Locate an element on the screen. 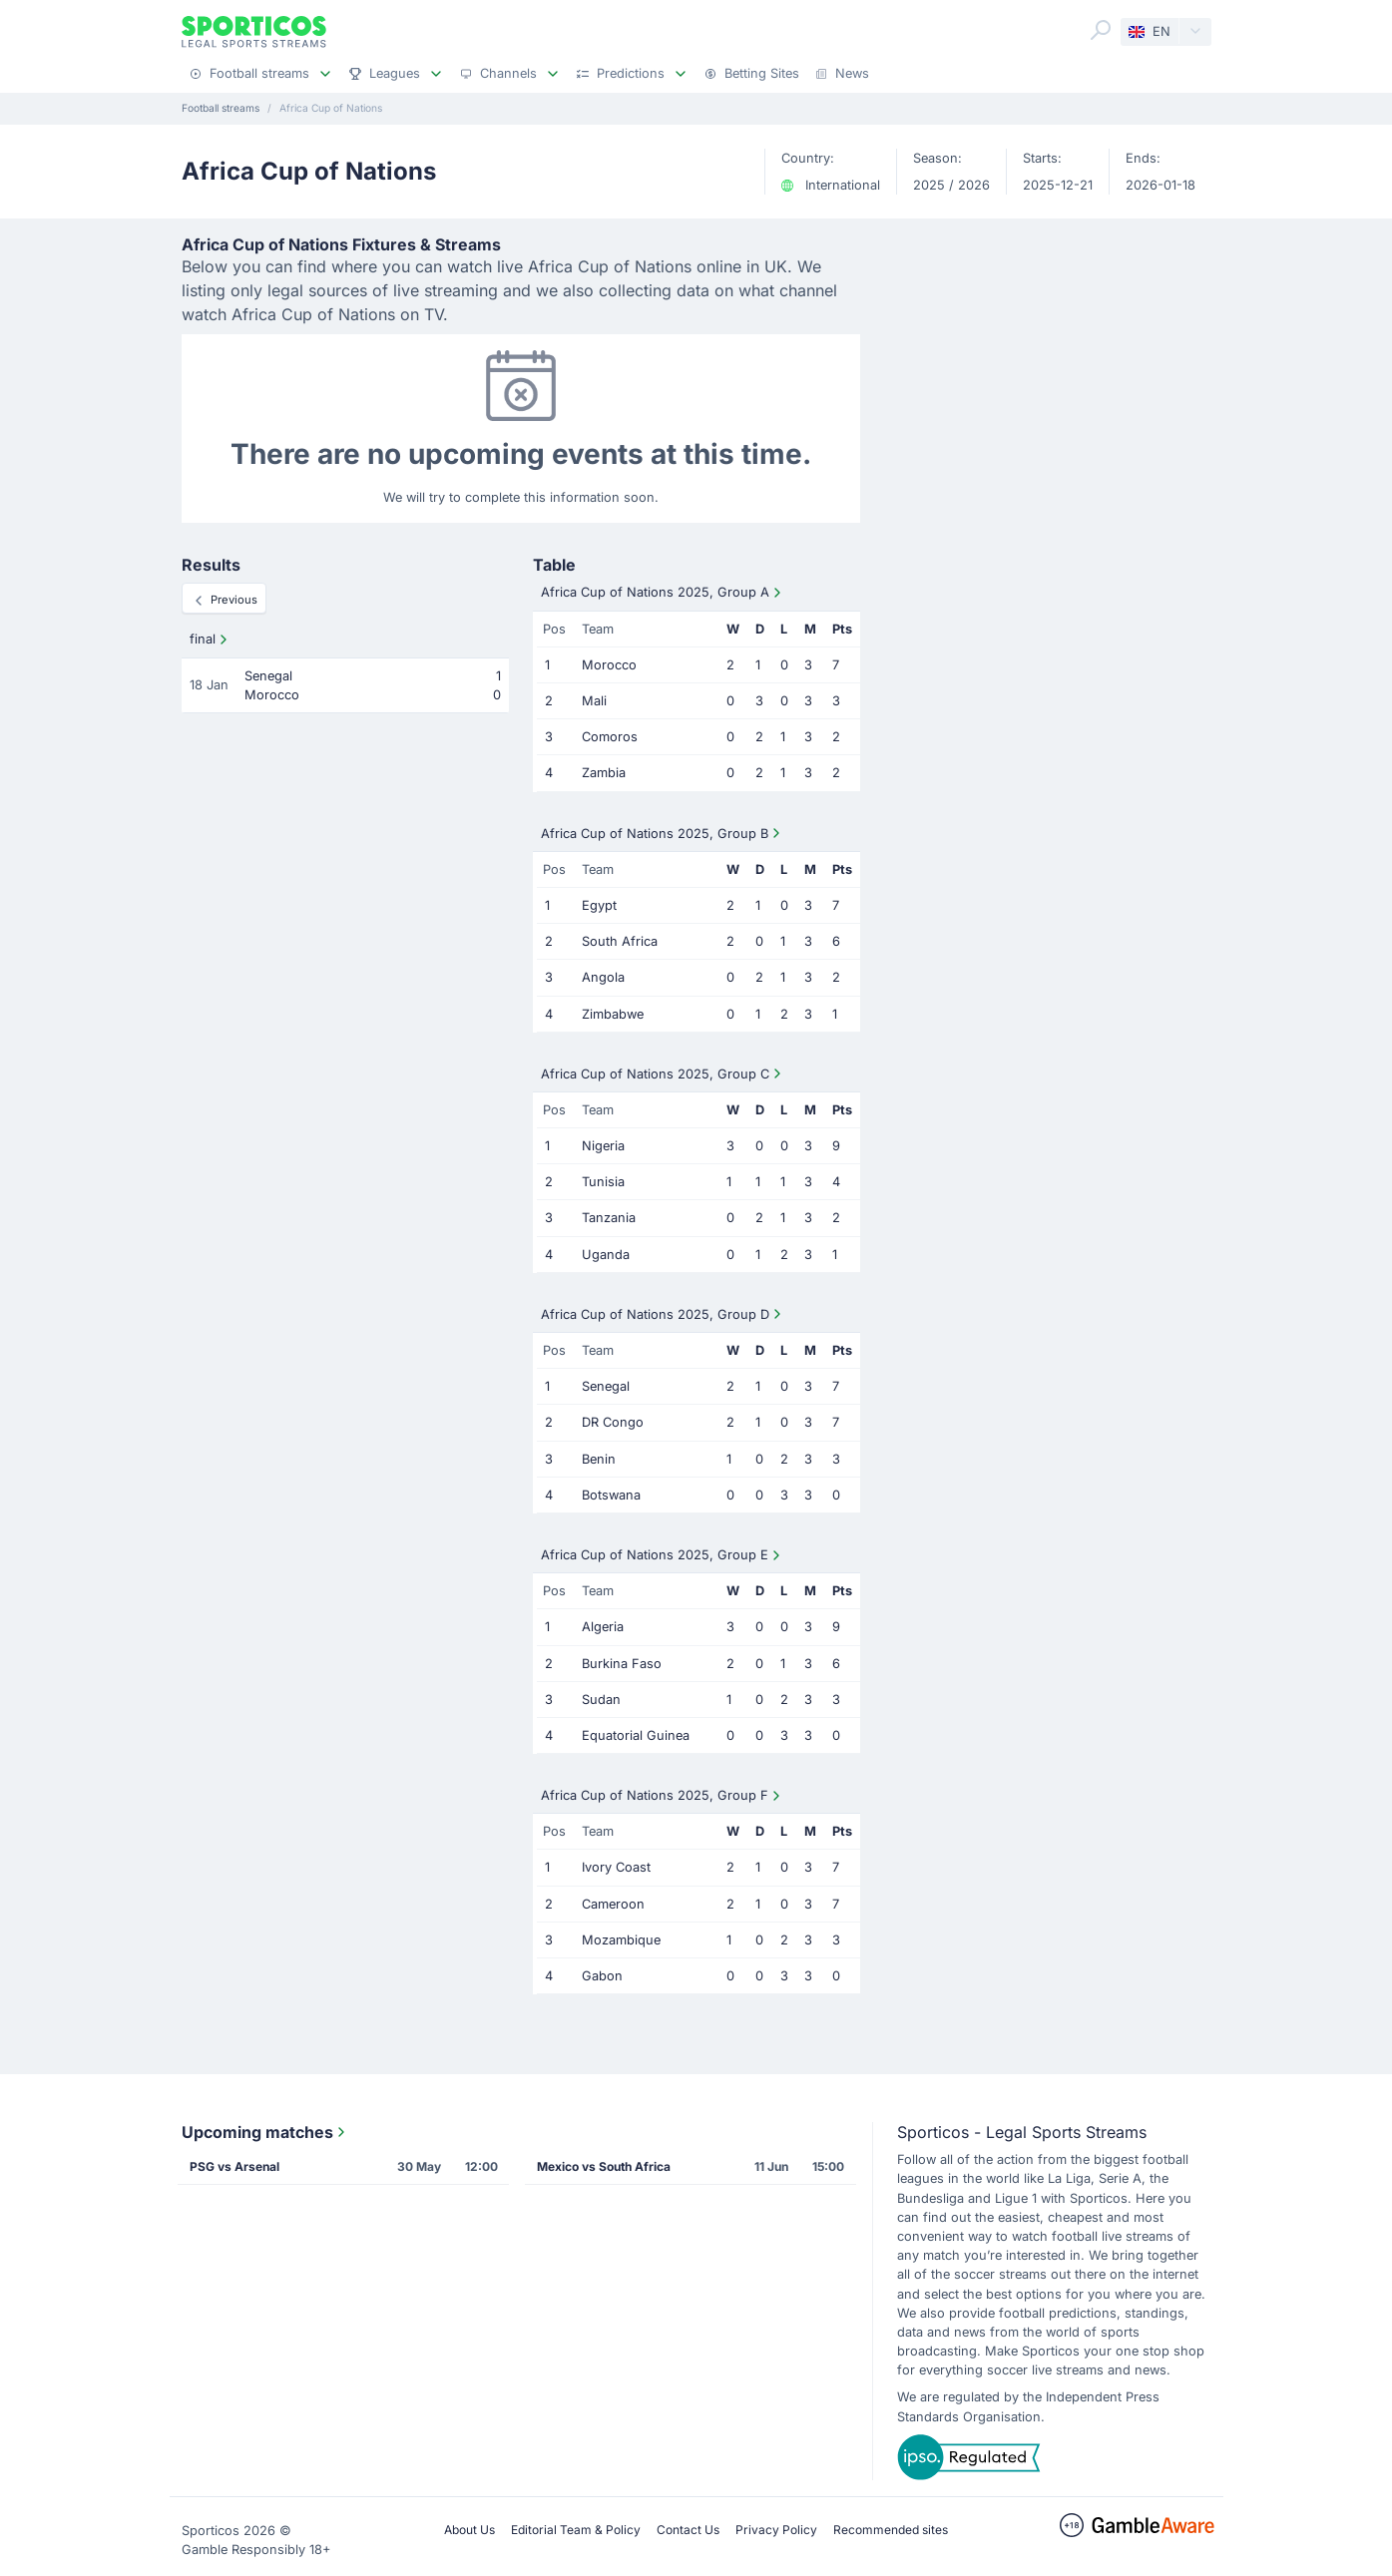 This screenshot has height=2576, width=1392. Equatorial Guinea is located at coordinates (636, 1735).